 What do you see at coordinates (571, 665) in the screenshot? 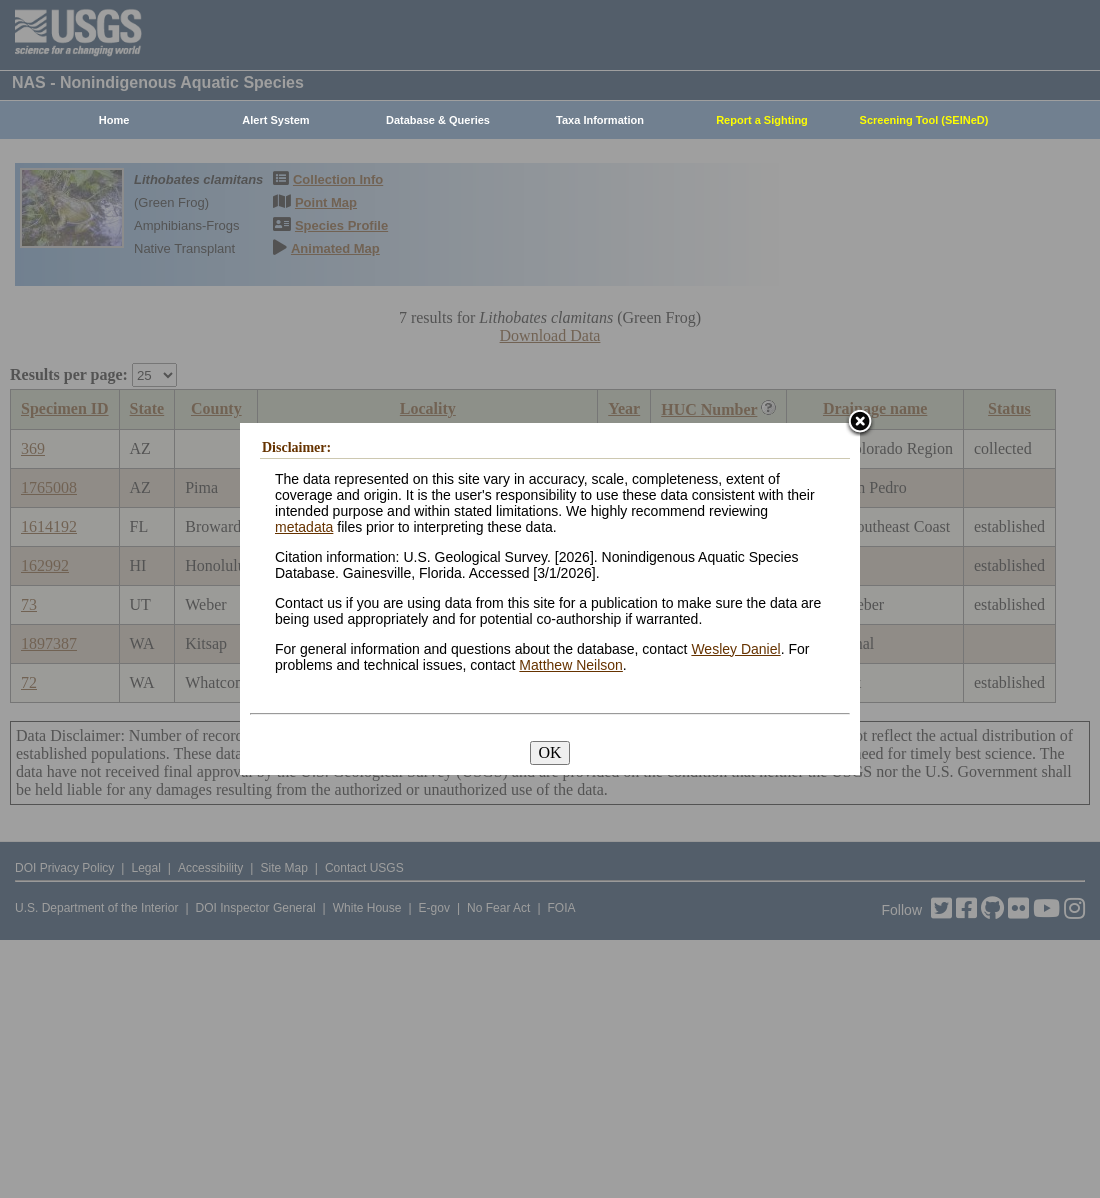
I see `Matthew Neilson` at bounding box center [571, 665].